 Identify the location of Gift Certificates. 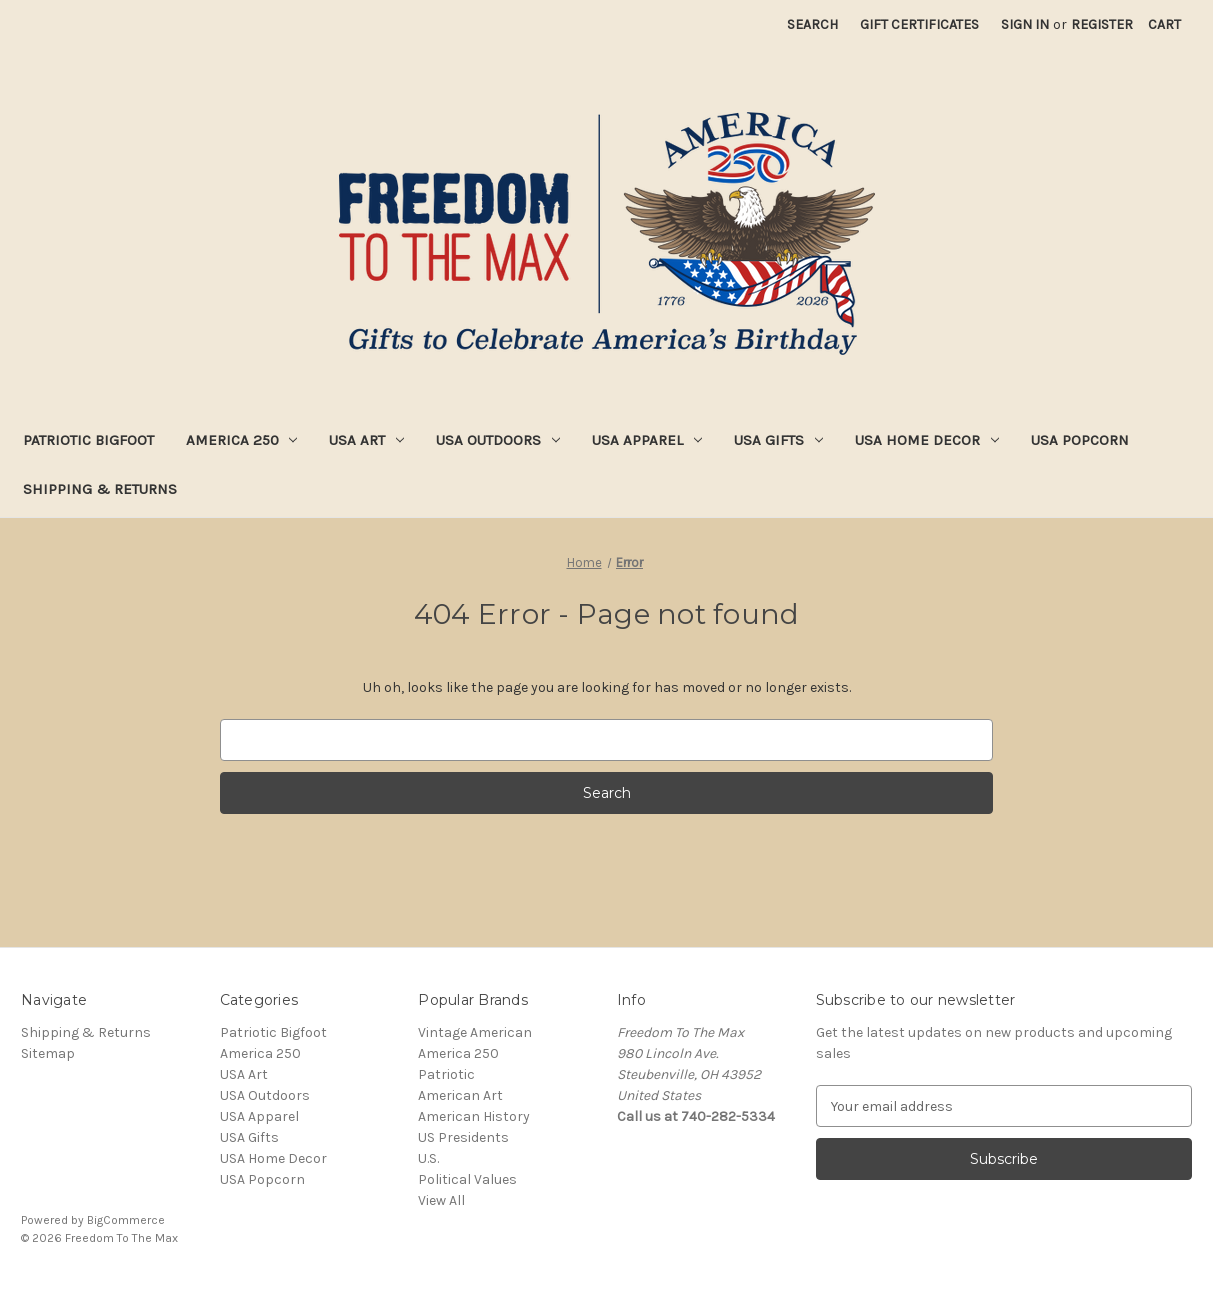
(919, 24).